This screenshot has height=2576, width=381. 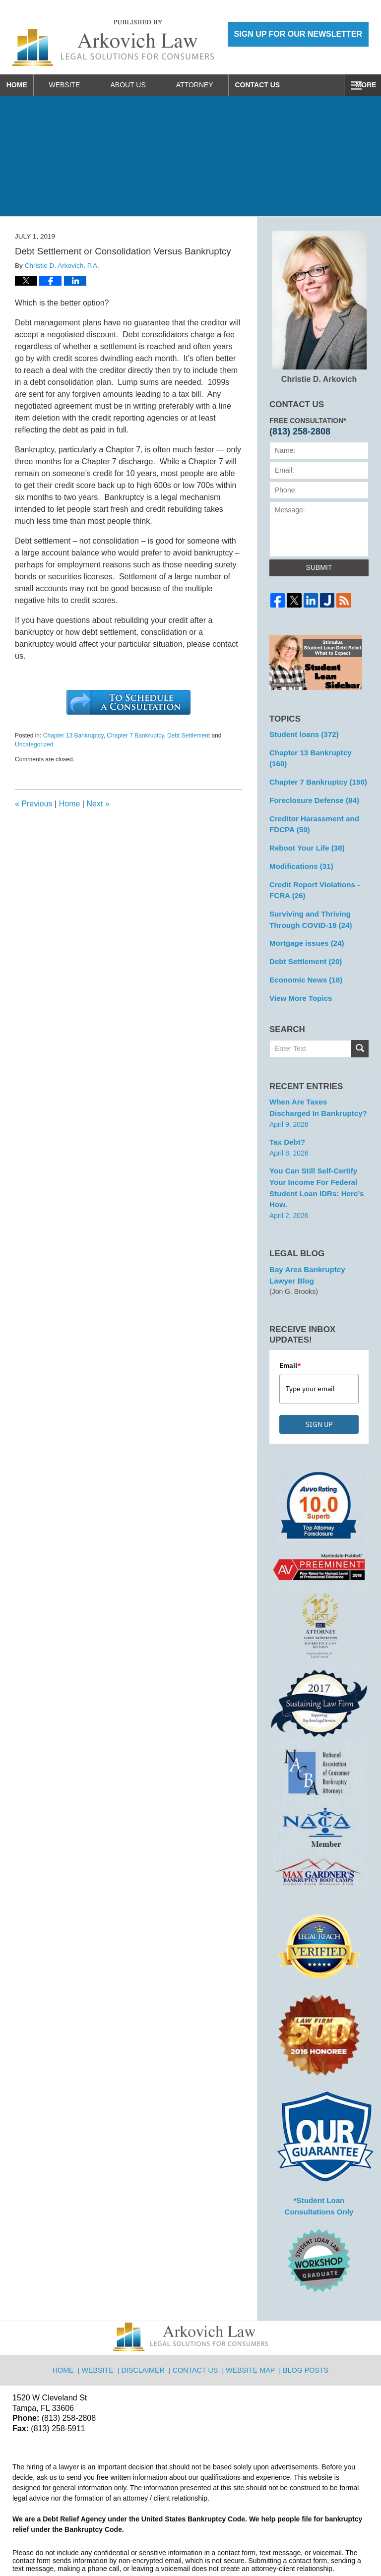 I want to click on Submit, so click(x=319, y=567).